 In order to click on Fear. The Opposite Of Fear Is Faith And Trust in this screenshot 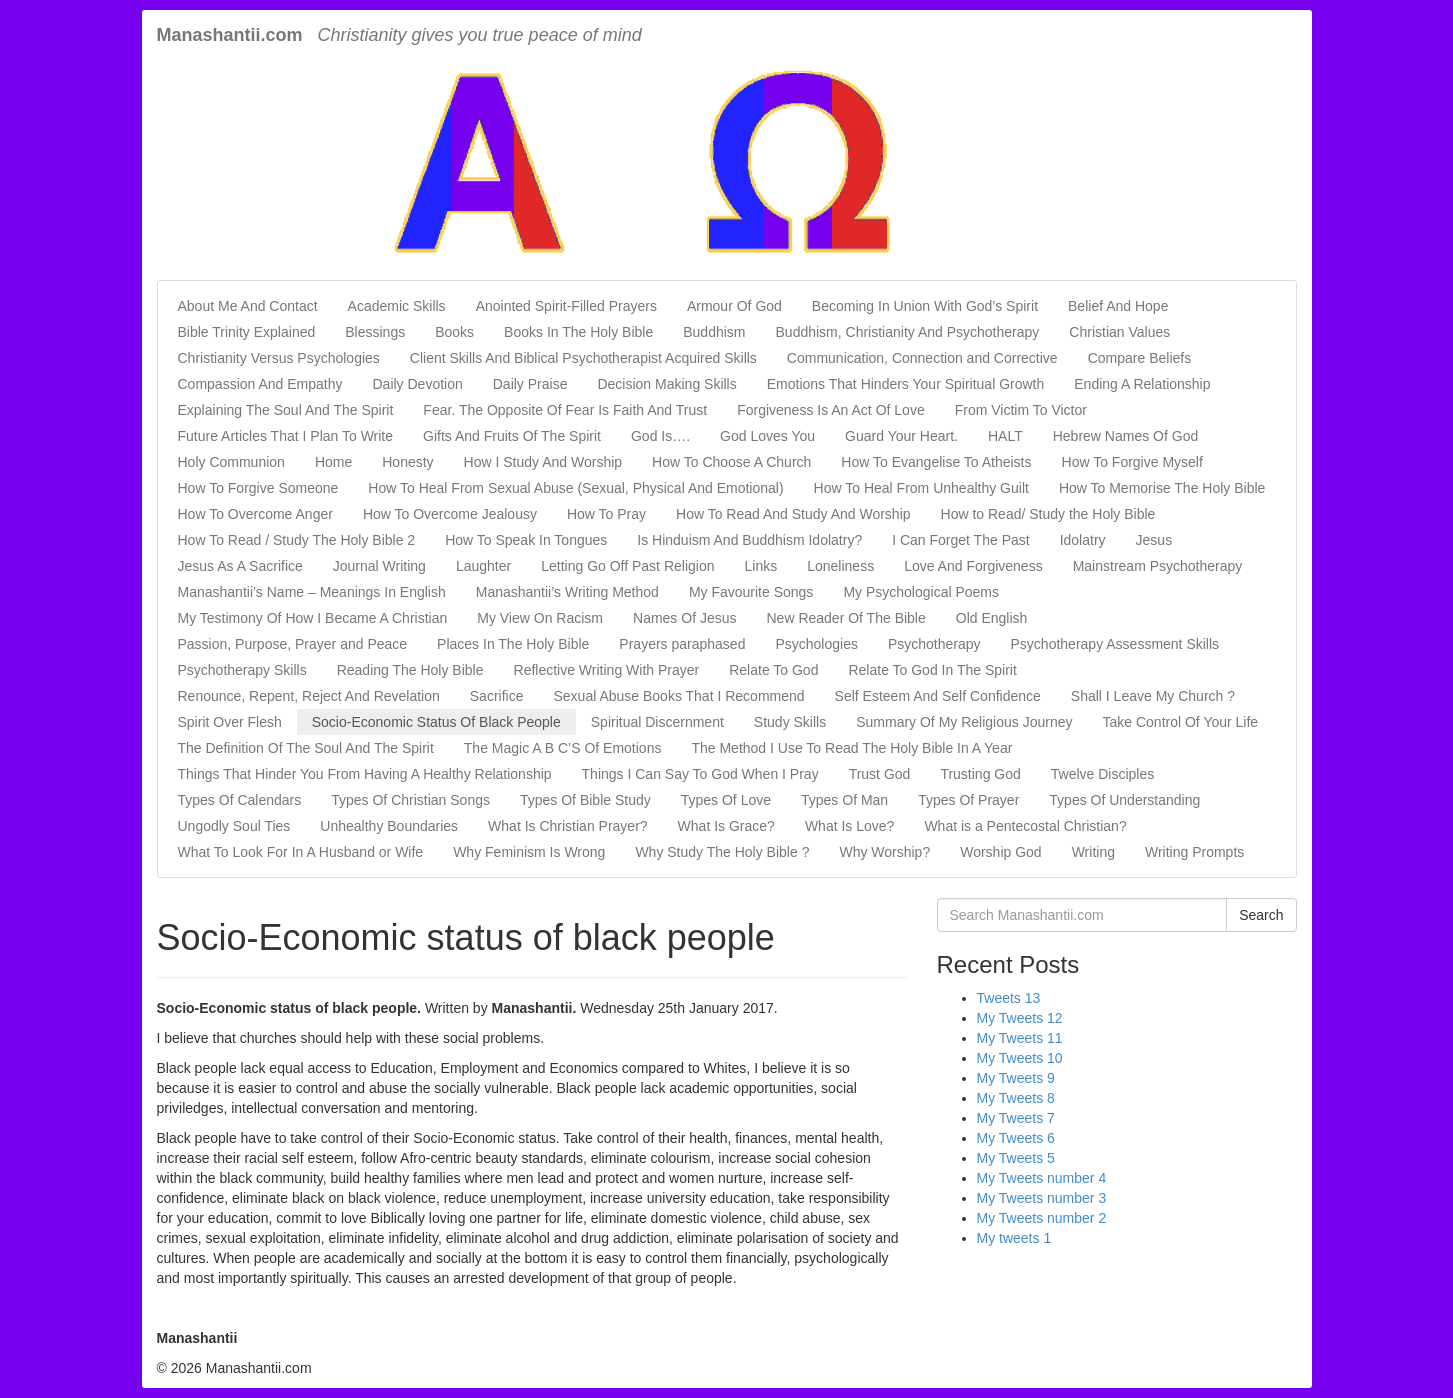, I will do `click(565, 410)`.